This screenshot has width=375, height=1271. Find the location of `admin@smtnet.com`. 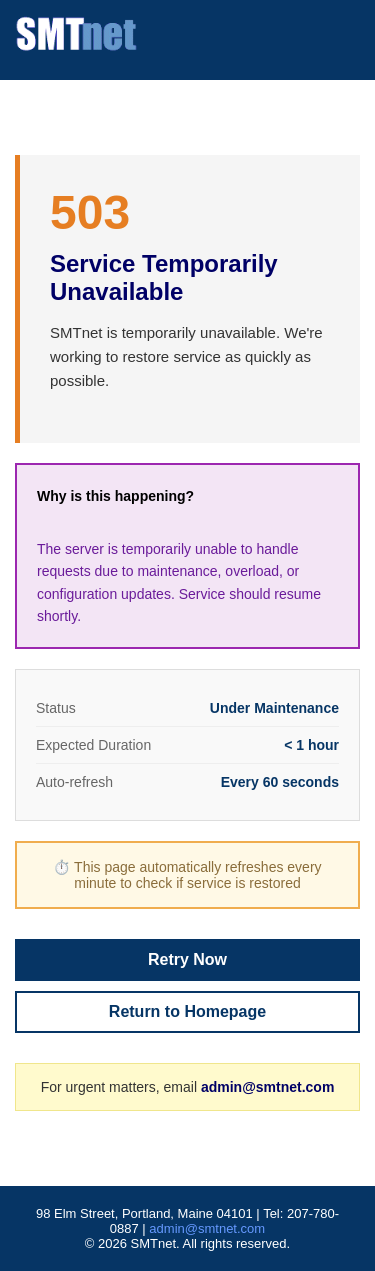

admin@smtnet.com is located at coordinates (267, 1087).